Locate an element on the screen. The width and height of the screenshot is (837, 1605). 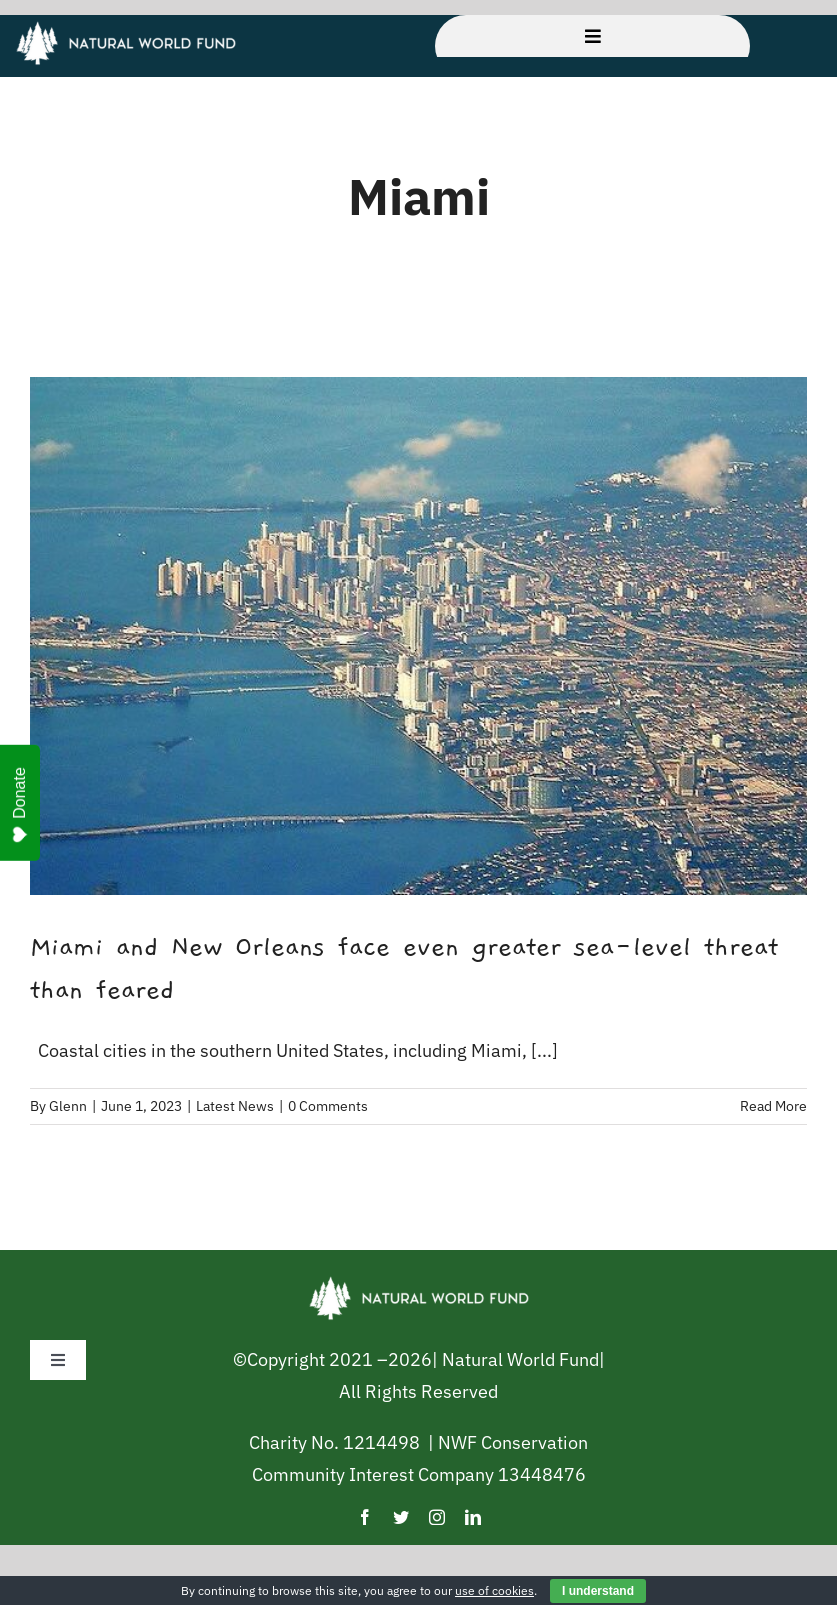
[twitter] is located at coordinates (401, 1517).